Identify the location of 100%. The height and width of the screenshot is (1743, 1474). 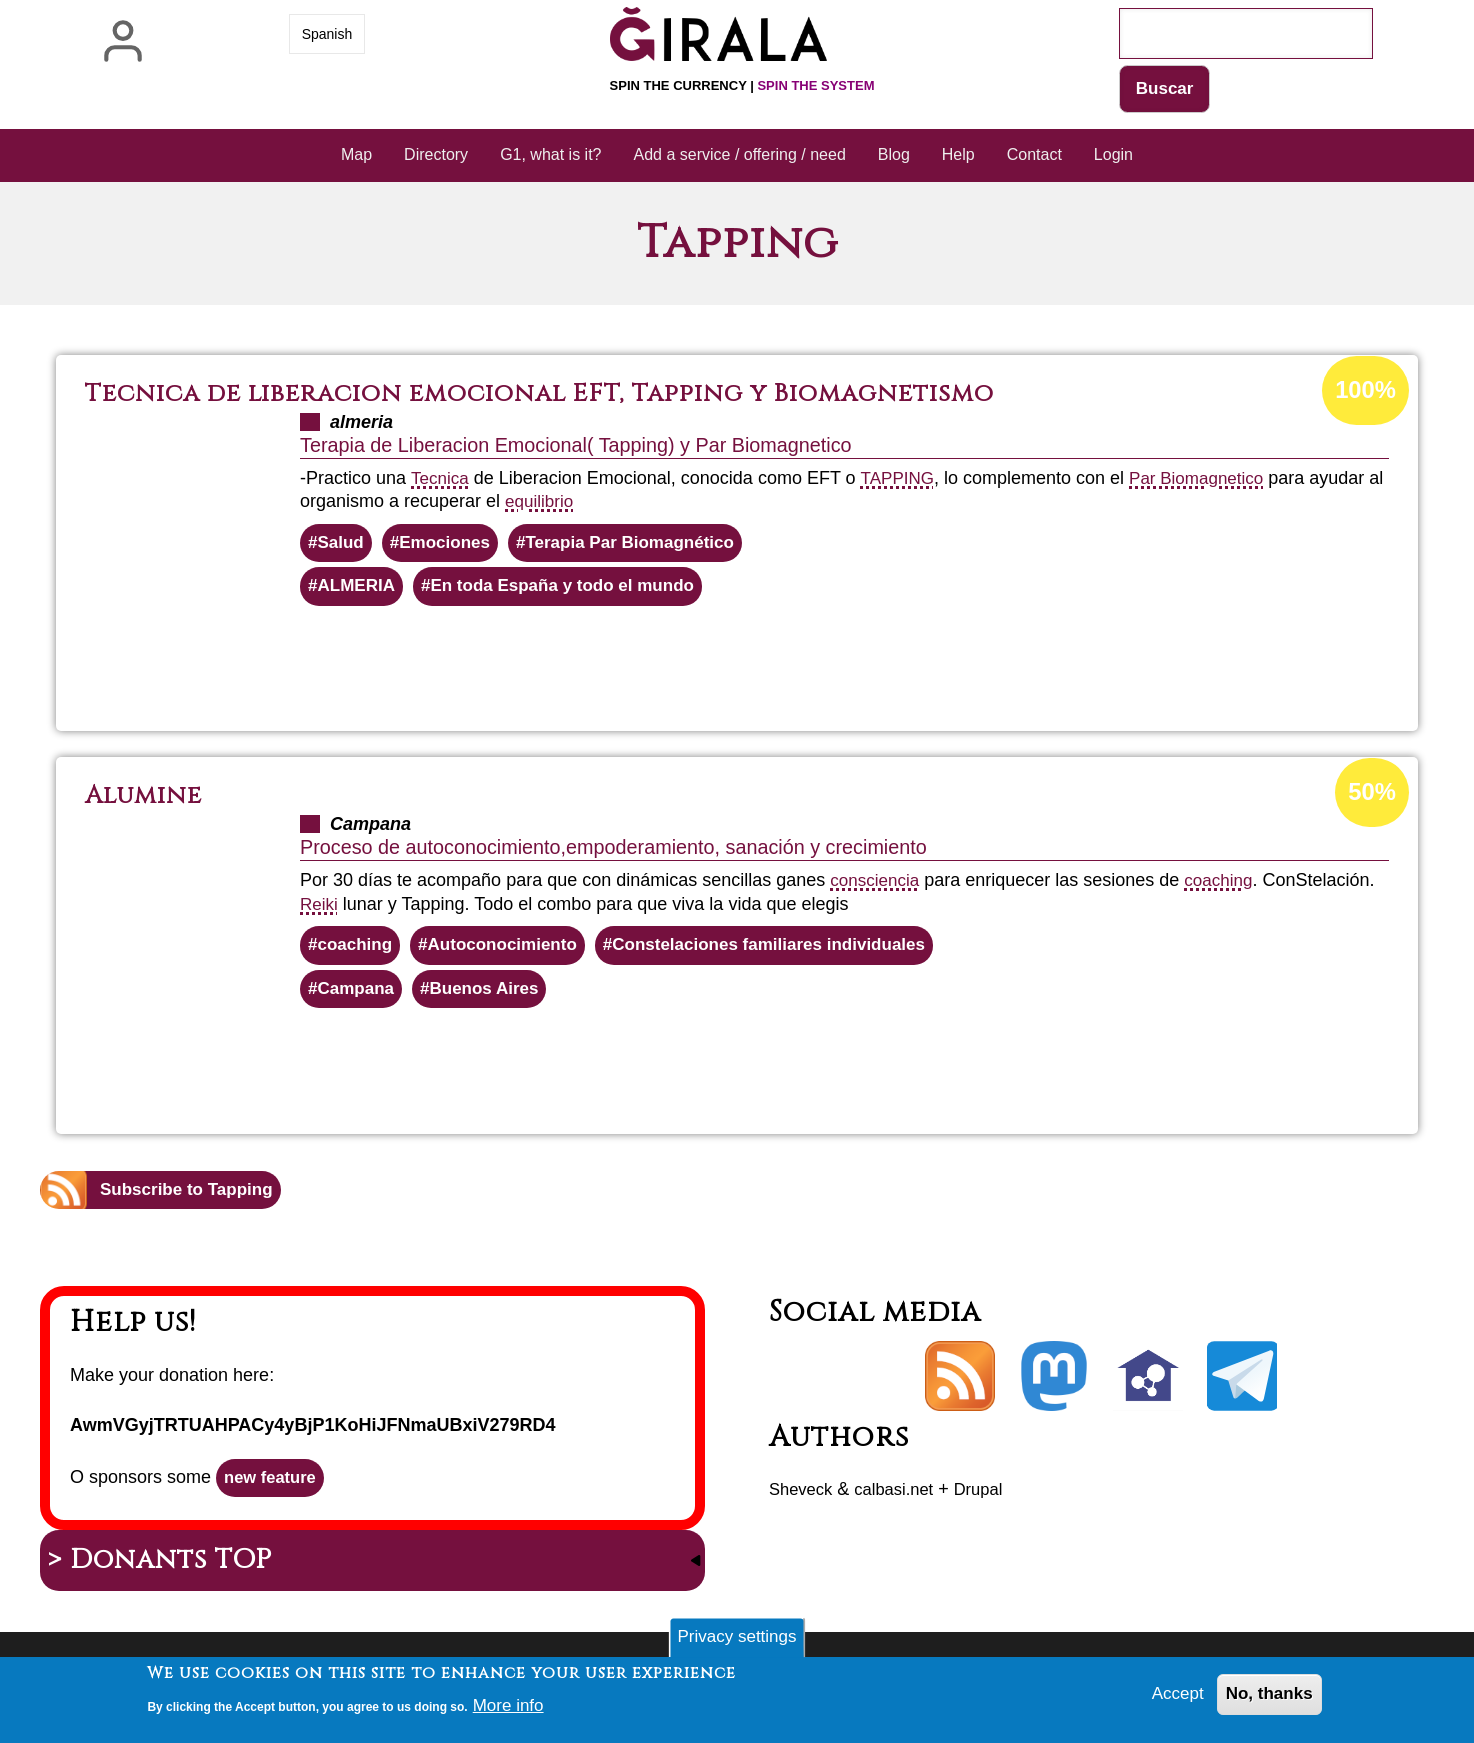
(1364, 393).